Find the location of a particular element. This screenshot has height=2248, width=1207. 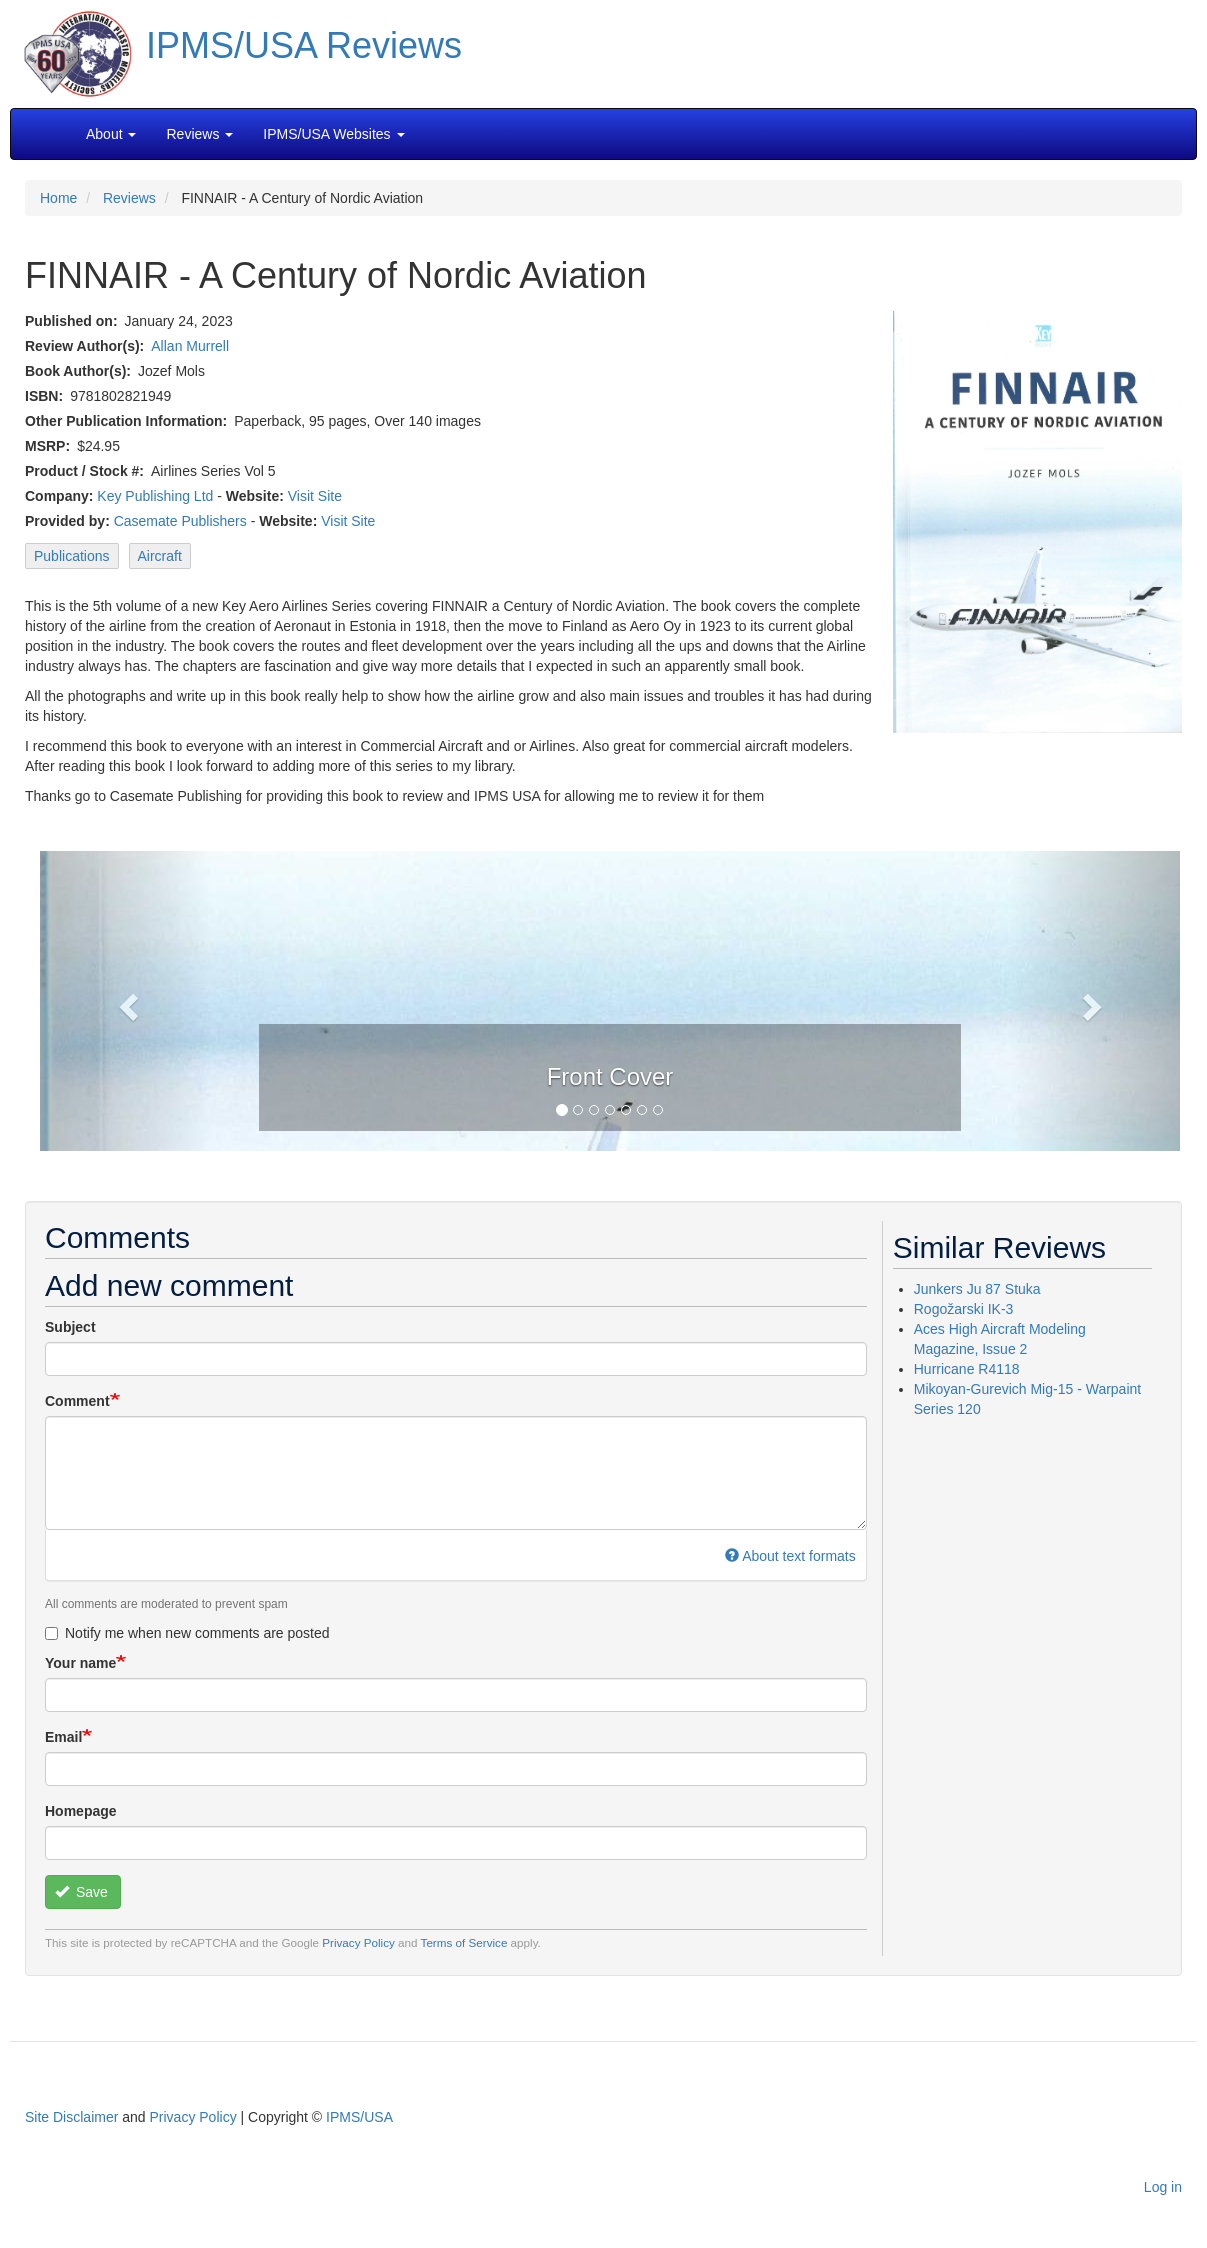

[button] is located at coordinates (610, 999).